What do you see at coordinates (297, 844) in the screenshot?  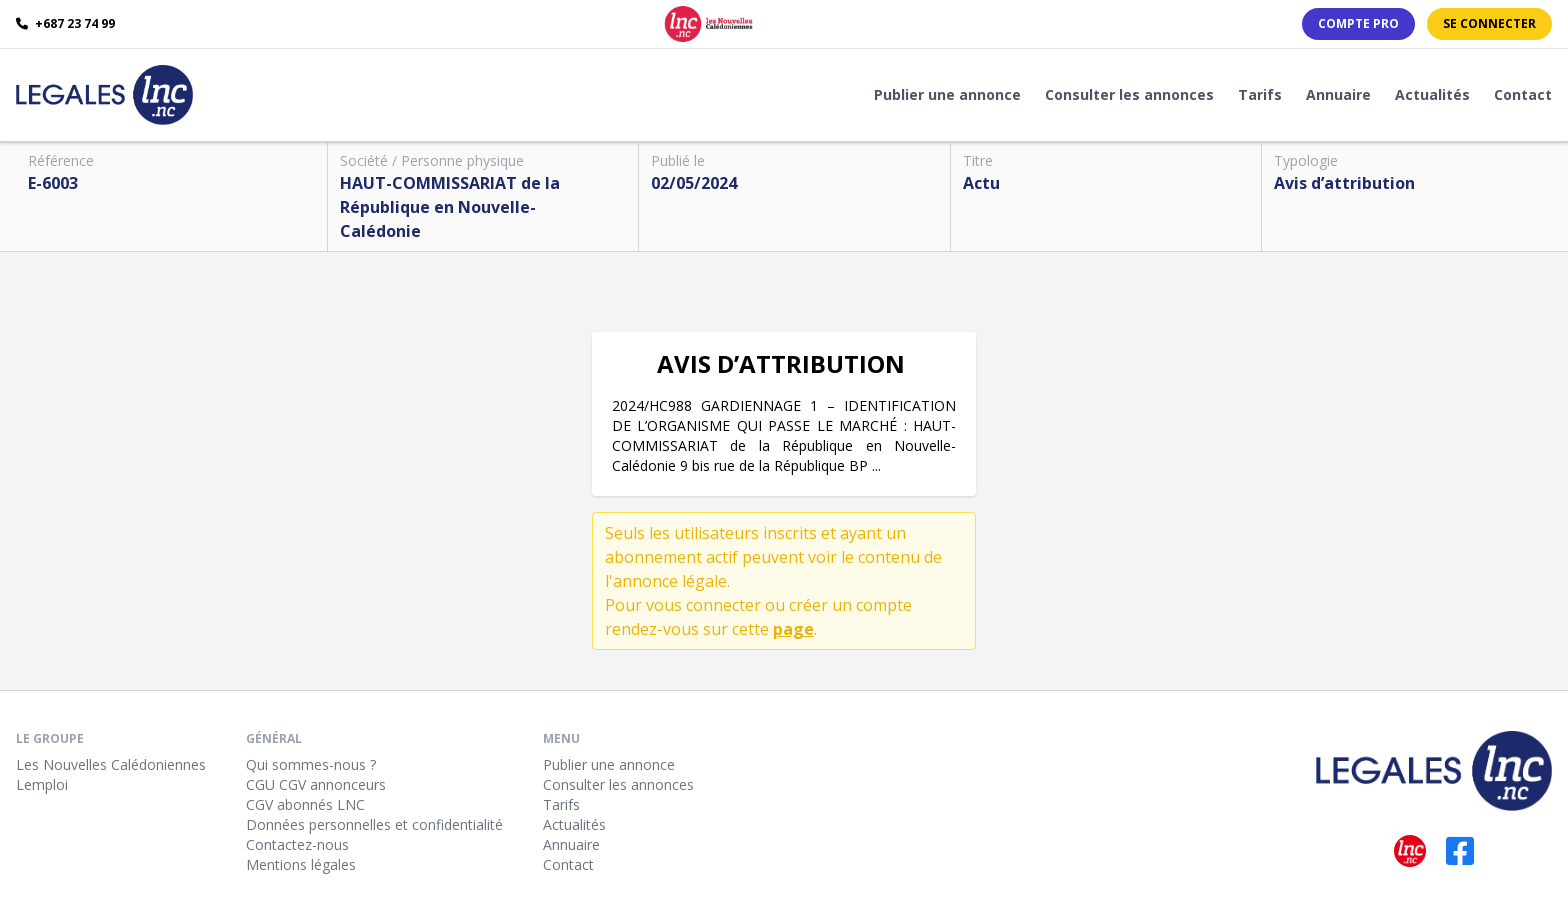 I see `Contactez-nous` at bounding box center [297, 844].